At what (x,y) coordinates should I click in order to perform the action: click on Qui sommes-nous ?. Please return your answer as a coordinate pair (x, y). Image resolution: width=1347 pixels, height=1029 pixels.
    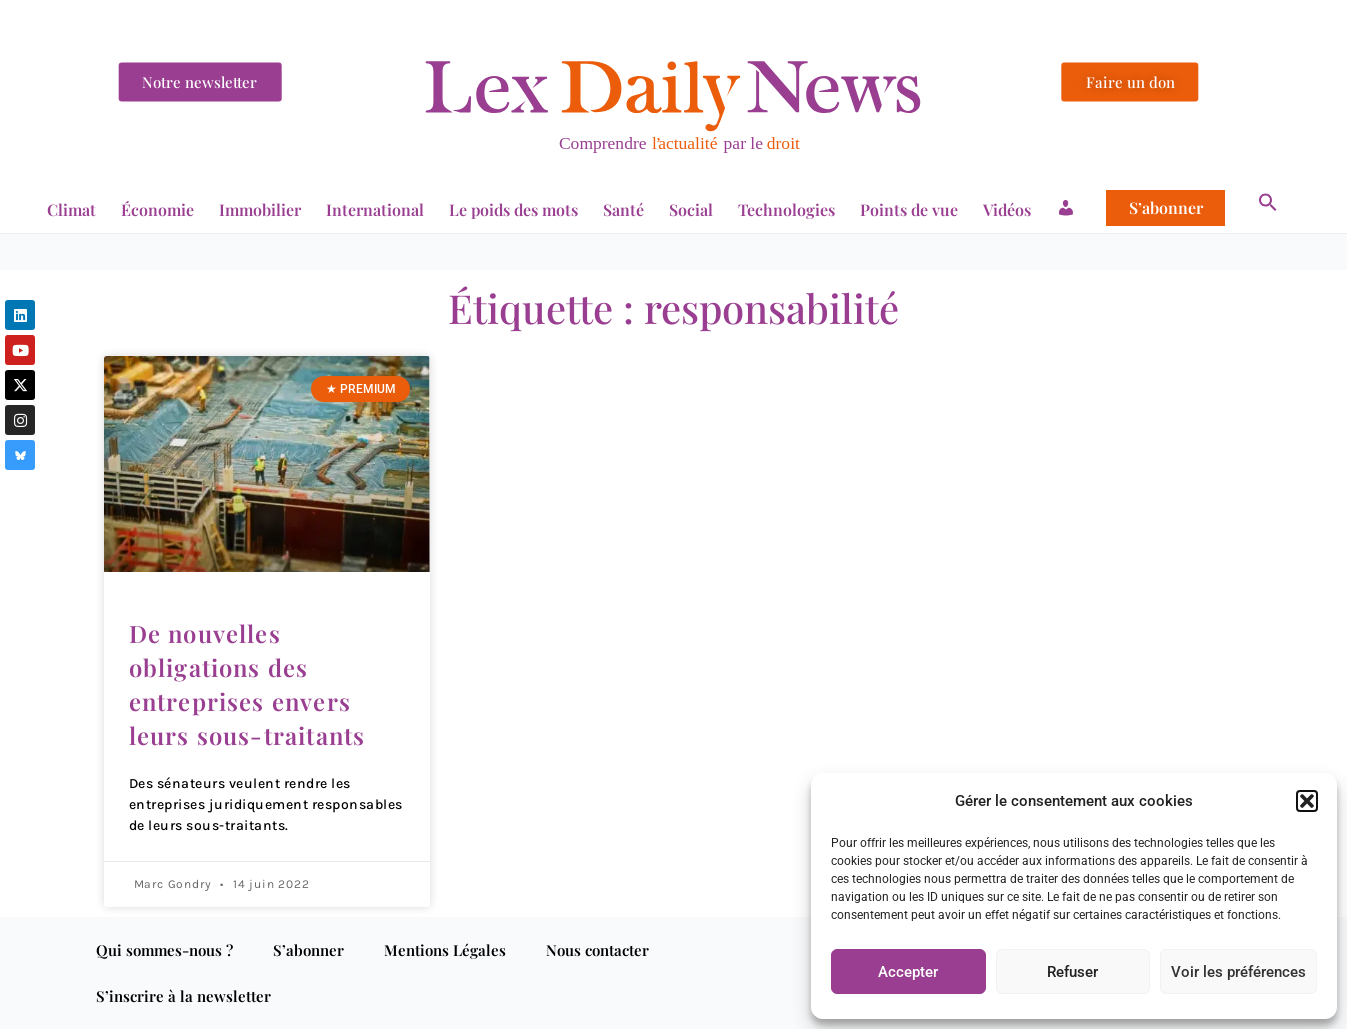
    Looking at the image, I should click on (164, 950).